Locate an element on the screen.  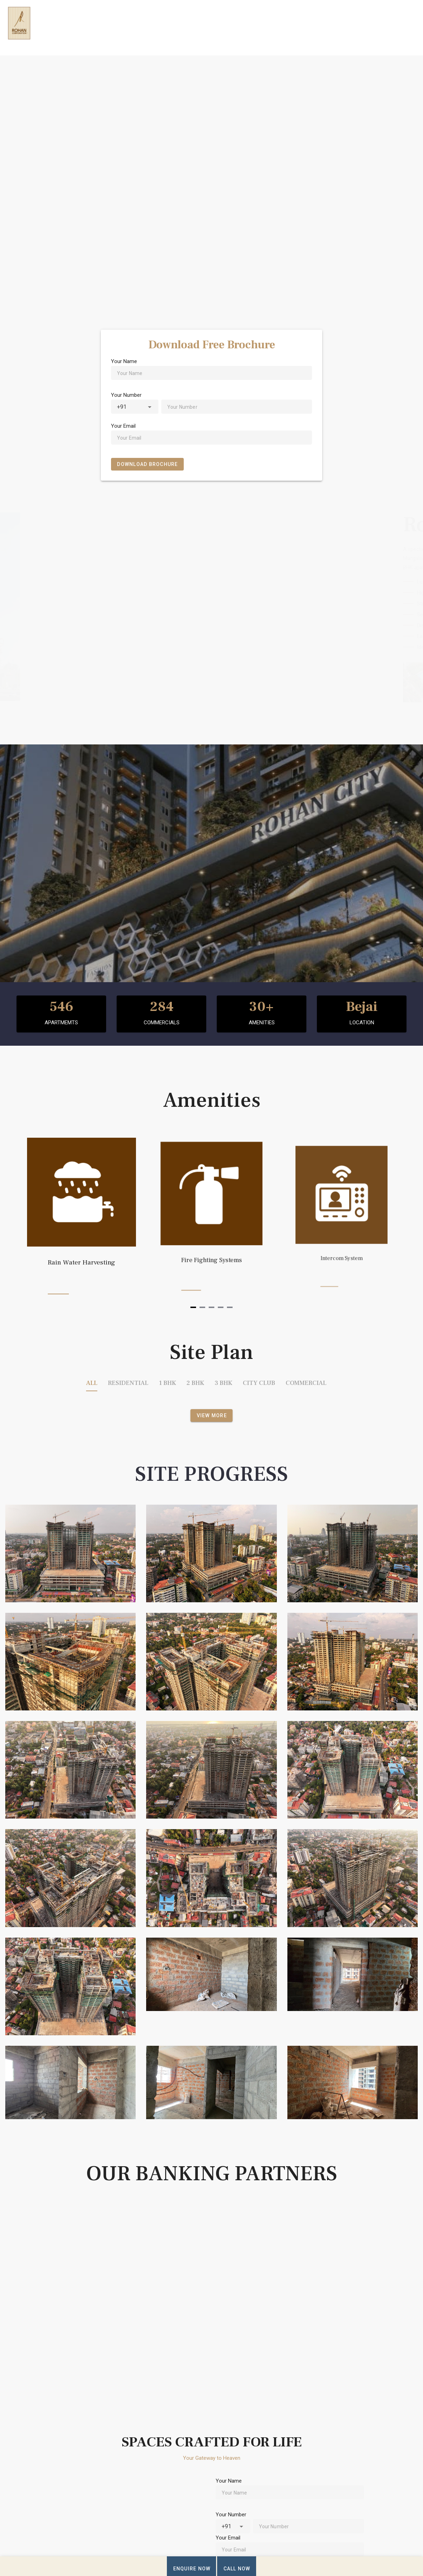
2 BHK [tab] is located at coordinates (195, 1383).